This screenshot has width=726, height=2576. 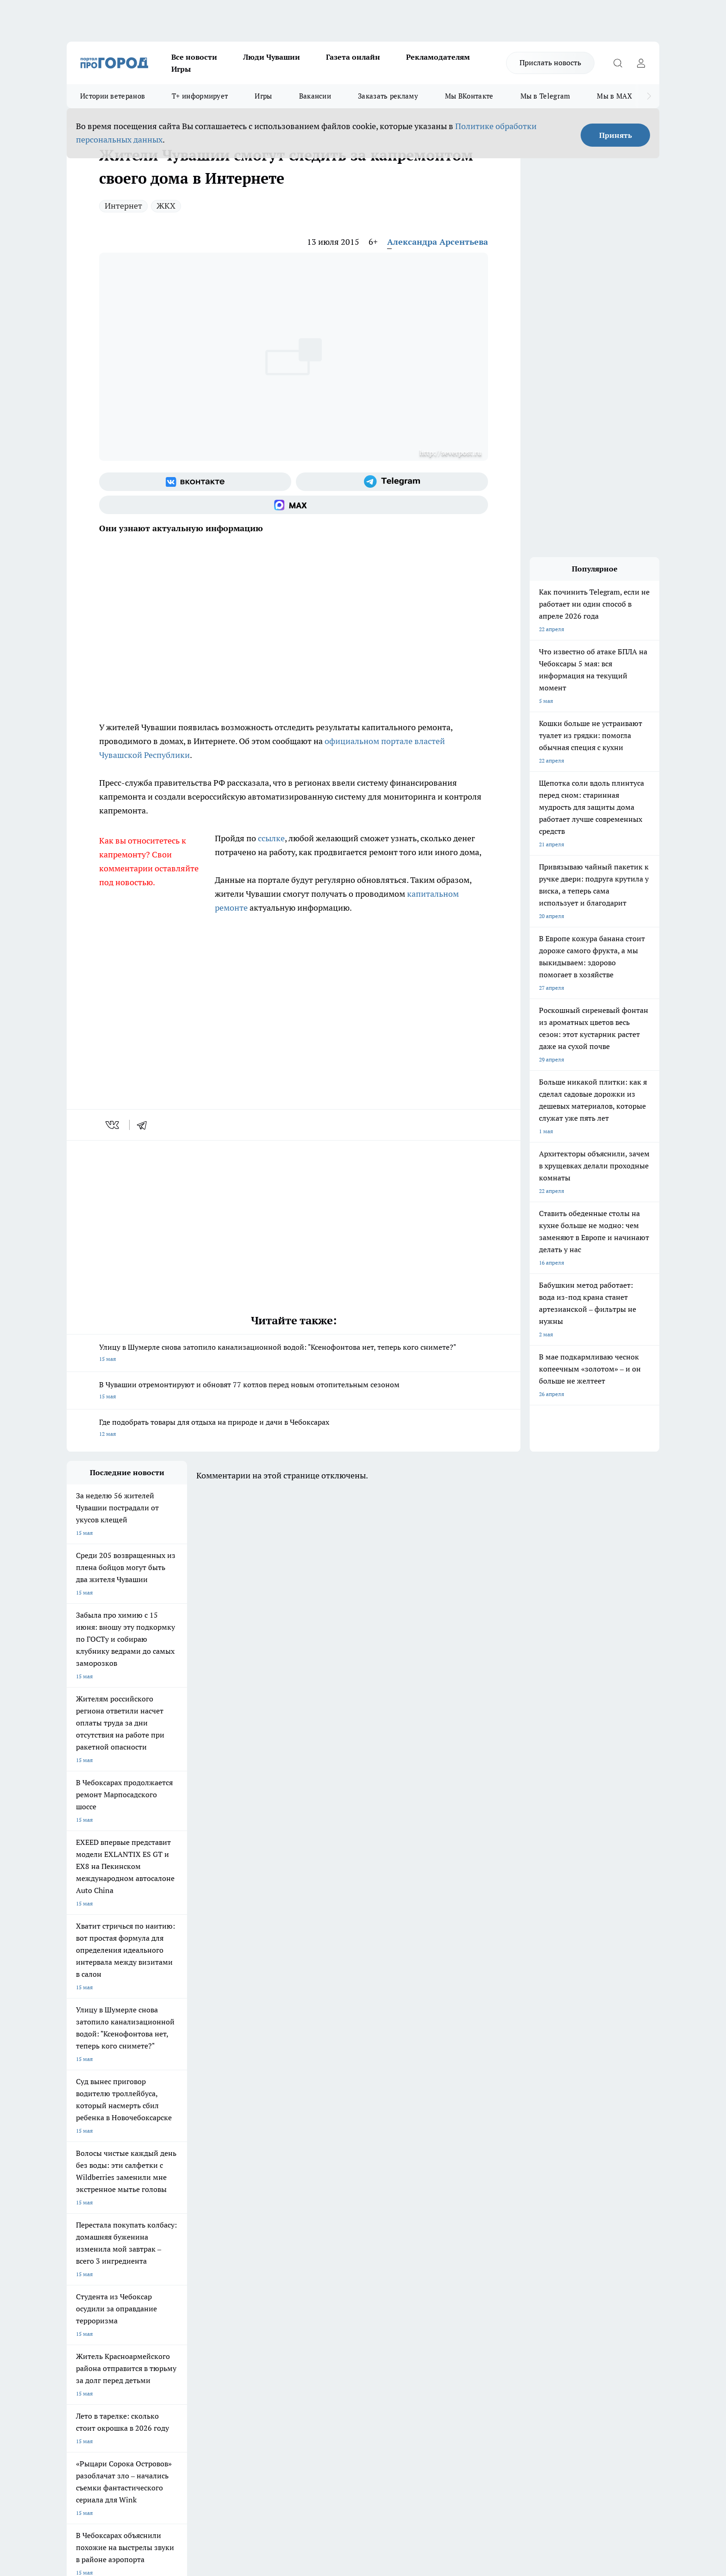 I want to click on Люди Чувашии, so click(x=271, y=57).